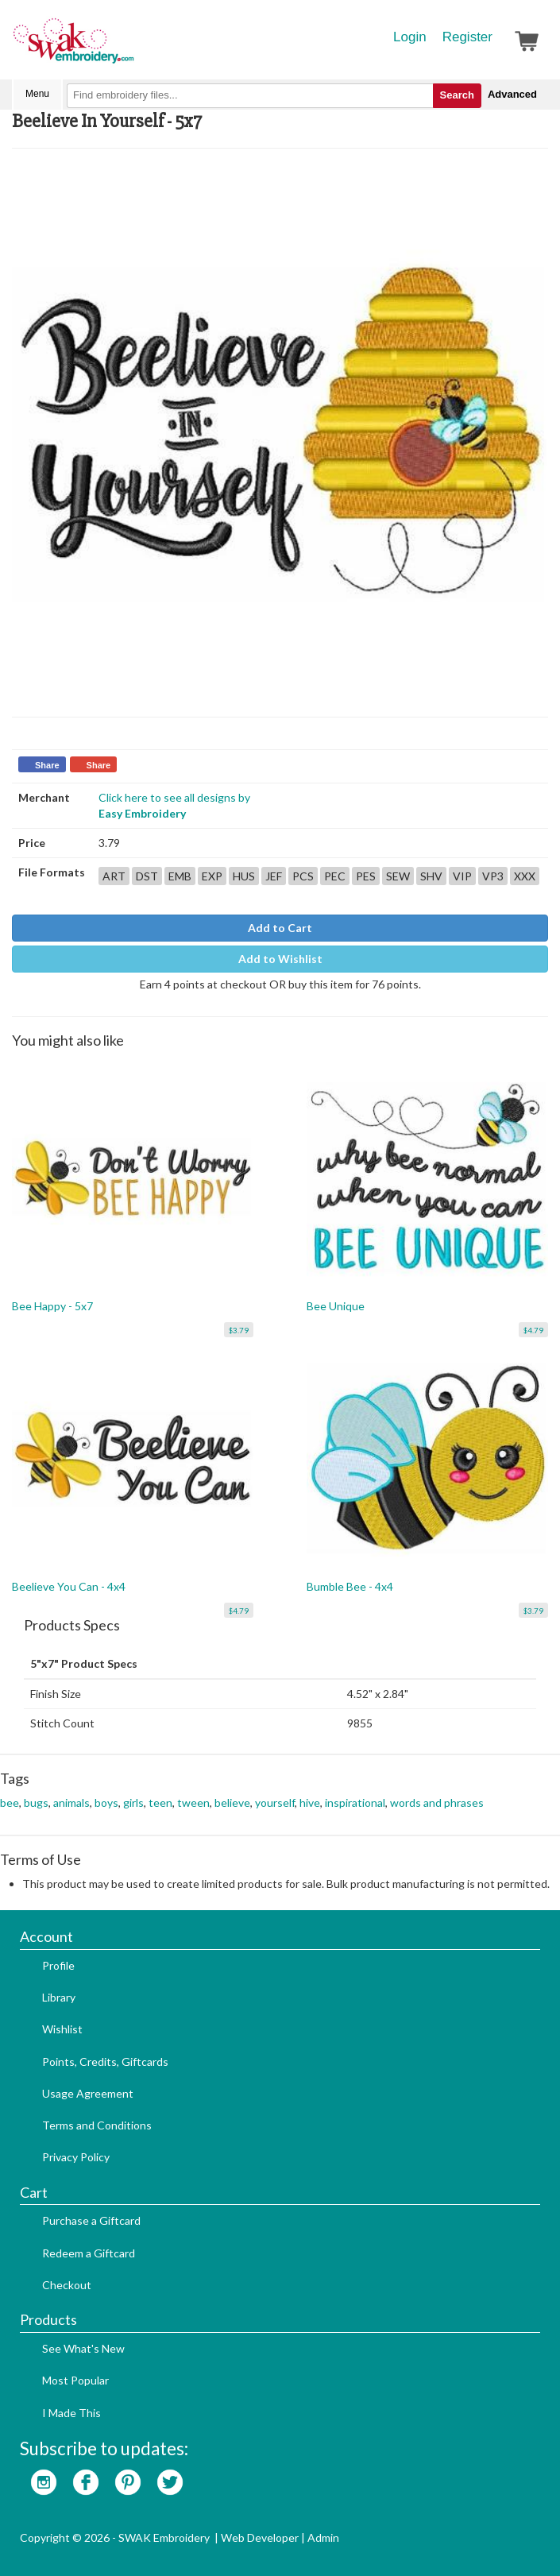 The height and width of the screenshot is (2576, 560). What do you see at coordinates (9, 1802) in the screenshot?
I see `bee` at bounding box center [9, 1802].